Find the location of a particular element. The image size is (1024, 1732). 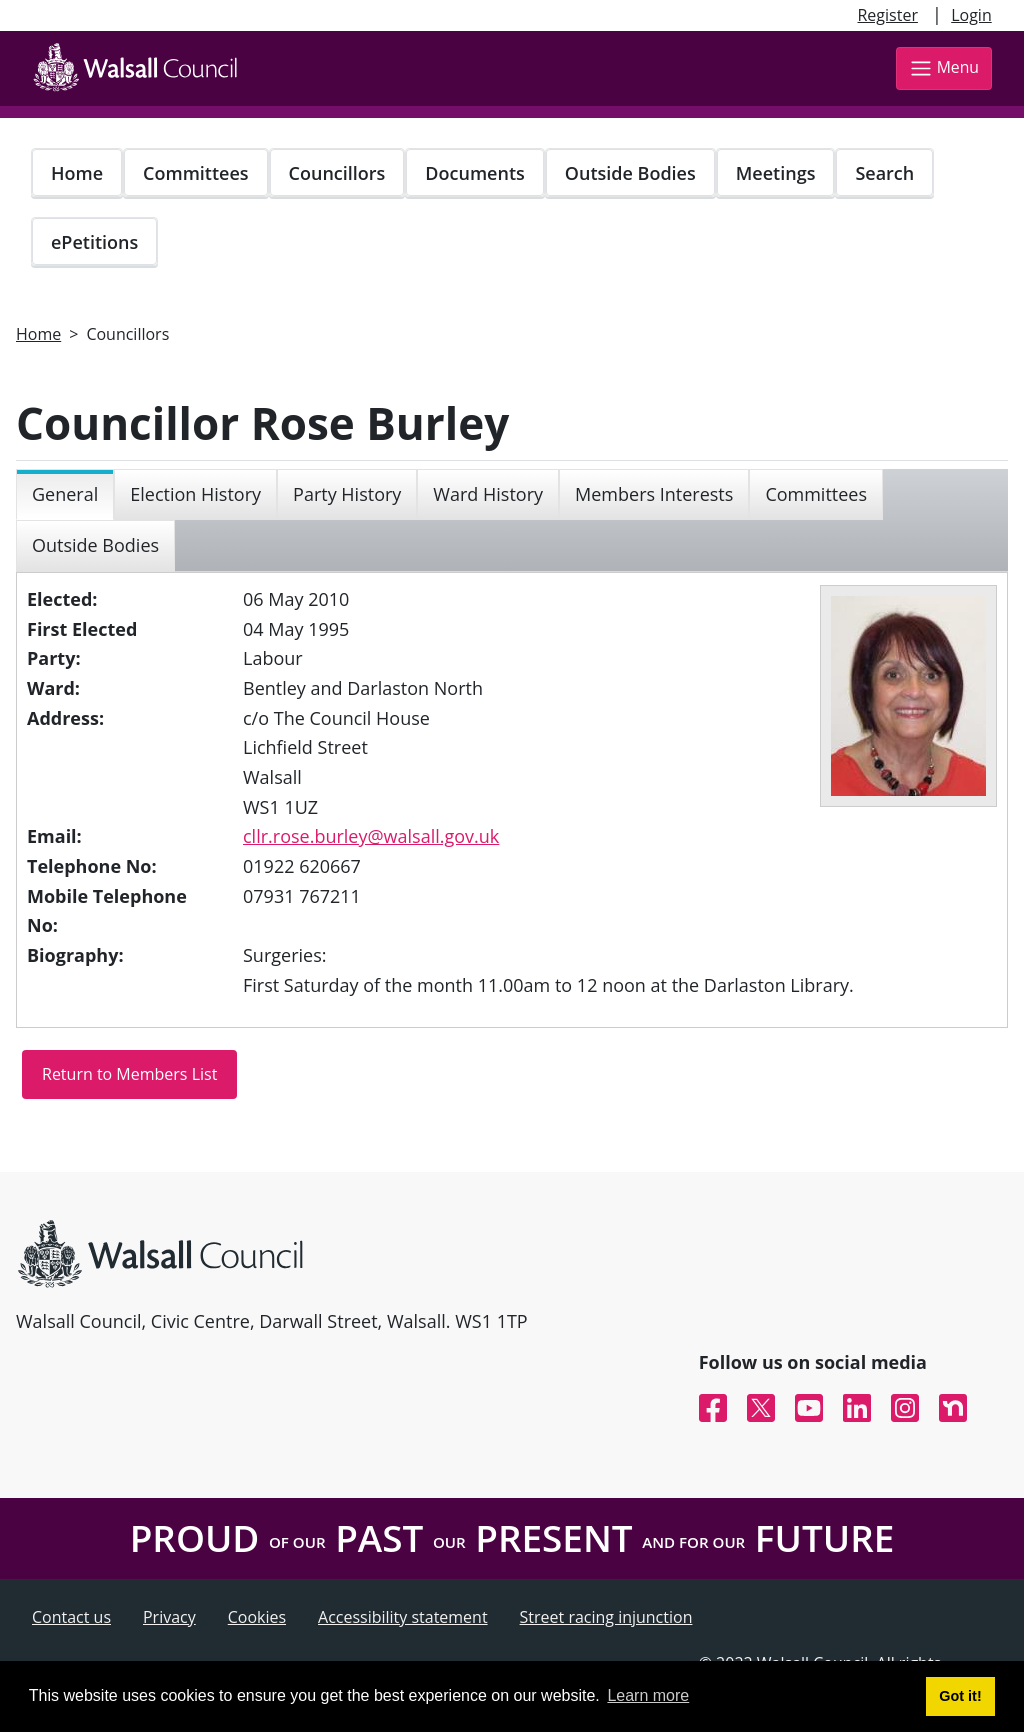

Meetings is located at coordinates (776, 173).